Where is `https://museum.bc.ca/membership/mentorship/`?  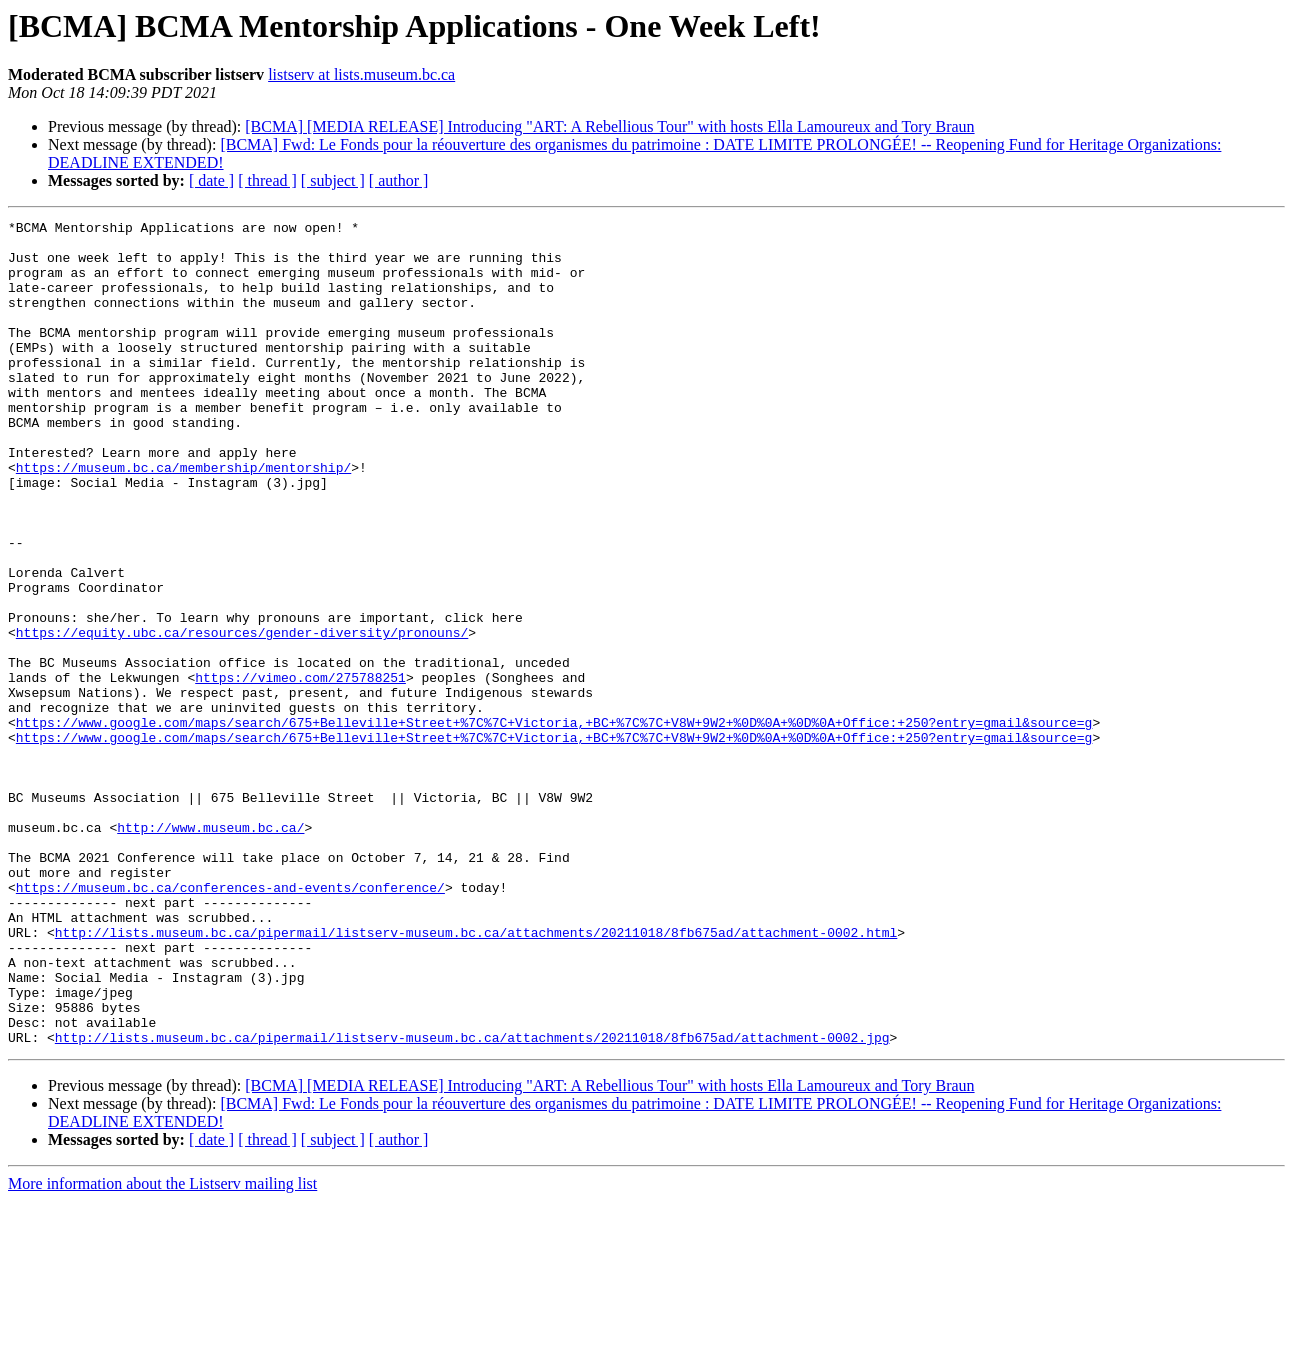 https://museum.bc.ca/membership/mentorship/ is located at coordinates (183, 518).